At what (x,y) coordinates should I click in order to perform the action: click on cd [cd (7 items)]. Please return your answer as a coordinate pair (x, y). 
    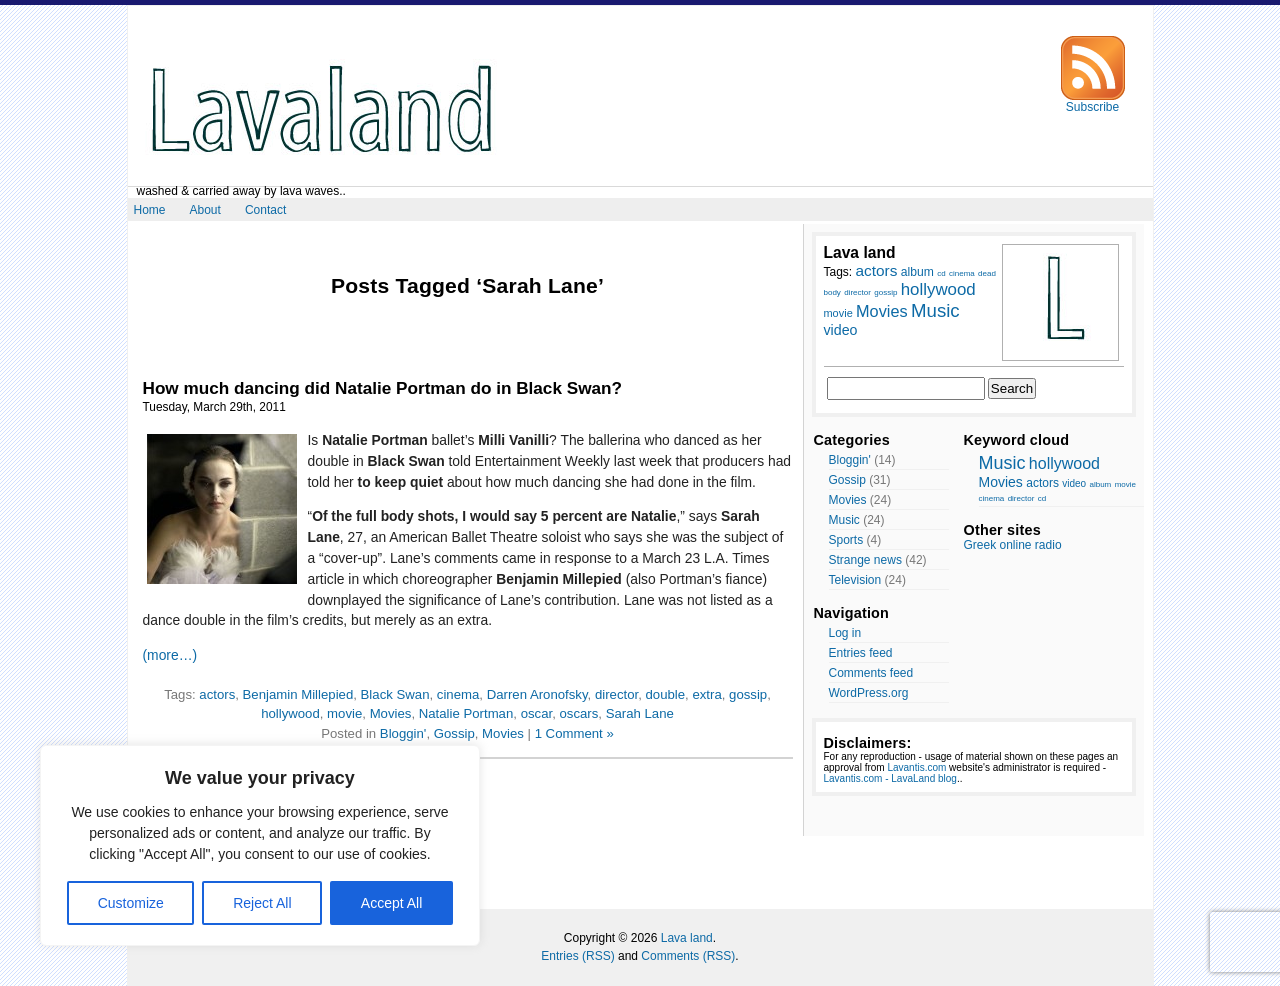
    Looking at the image, I should click on (941, 273).